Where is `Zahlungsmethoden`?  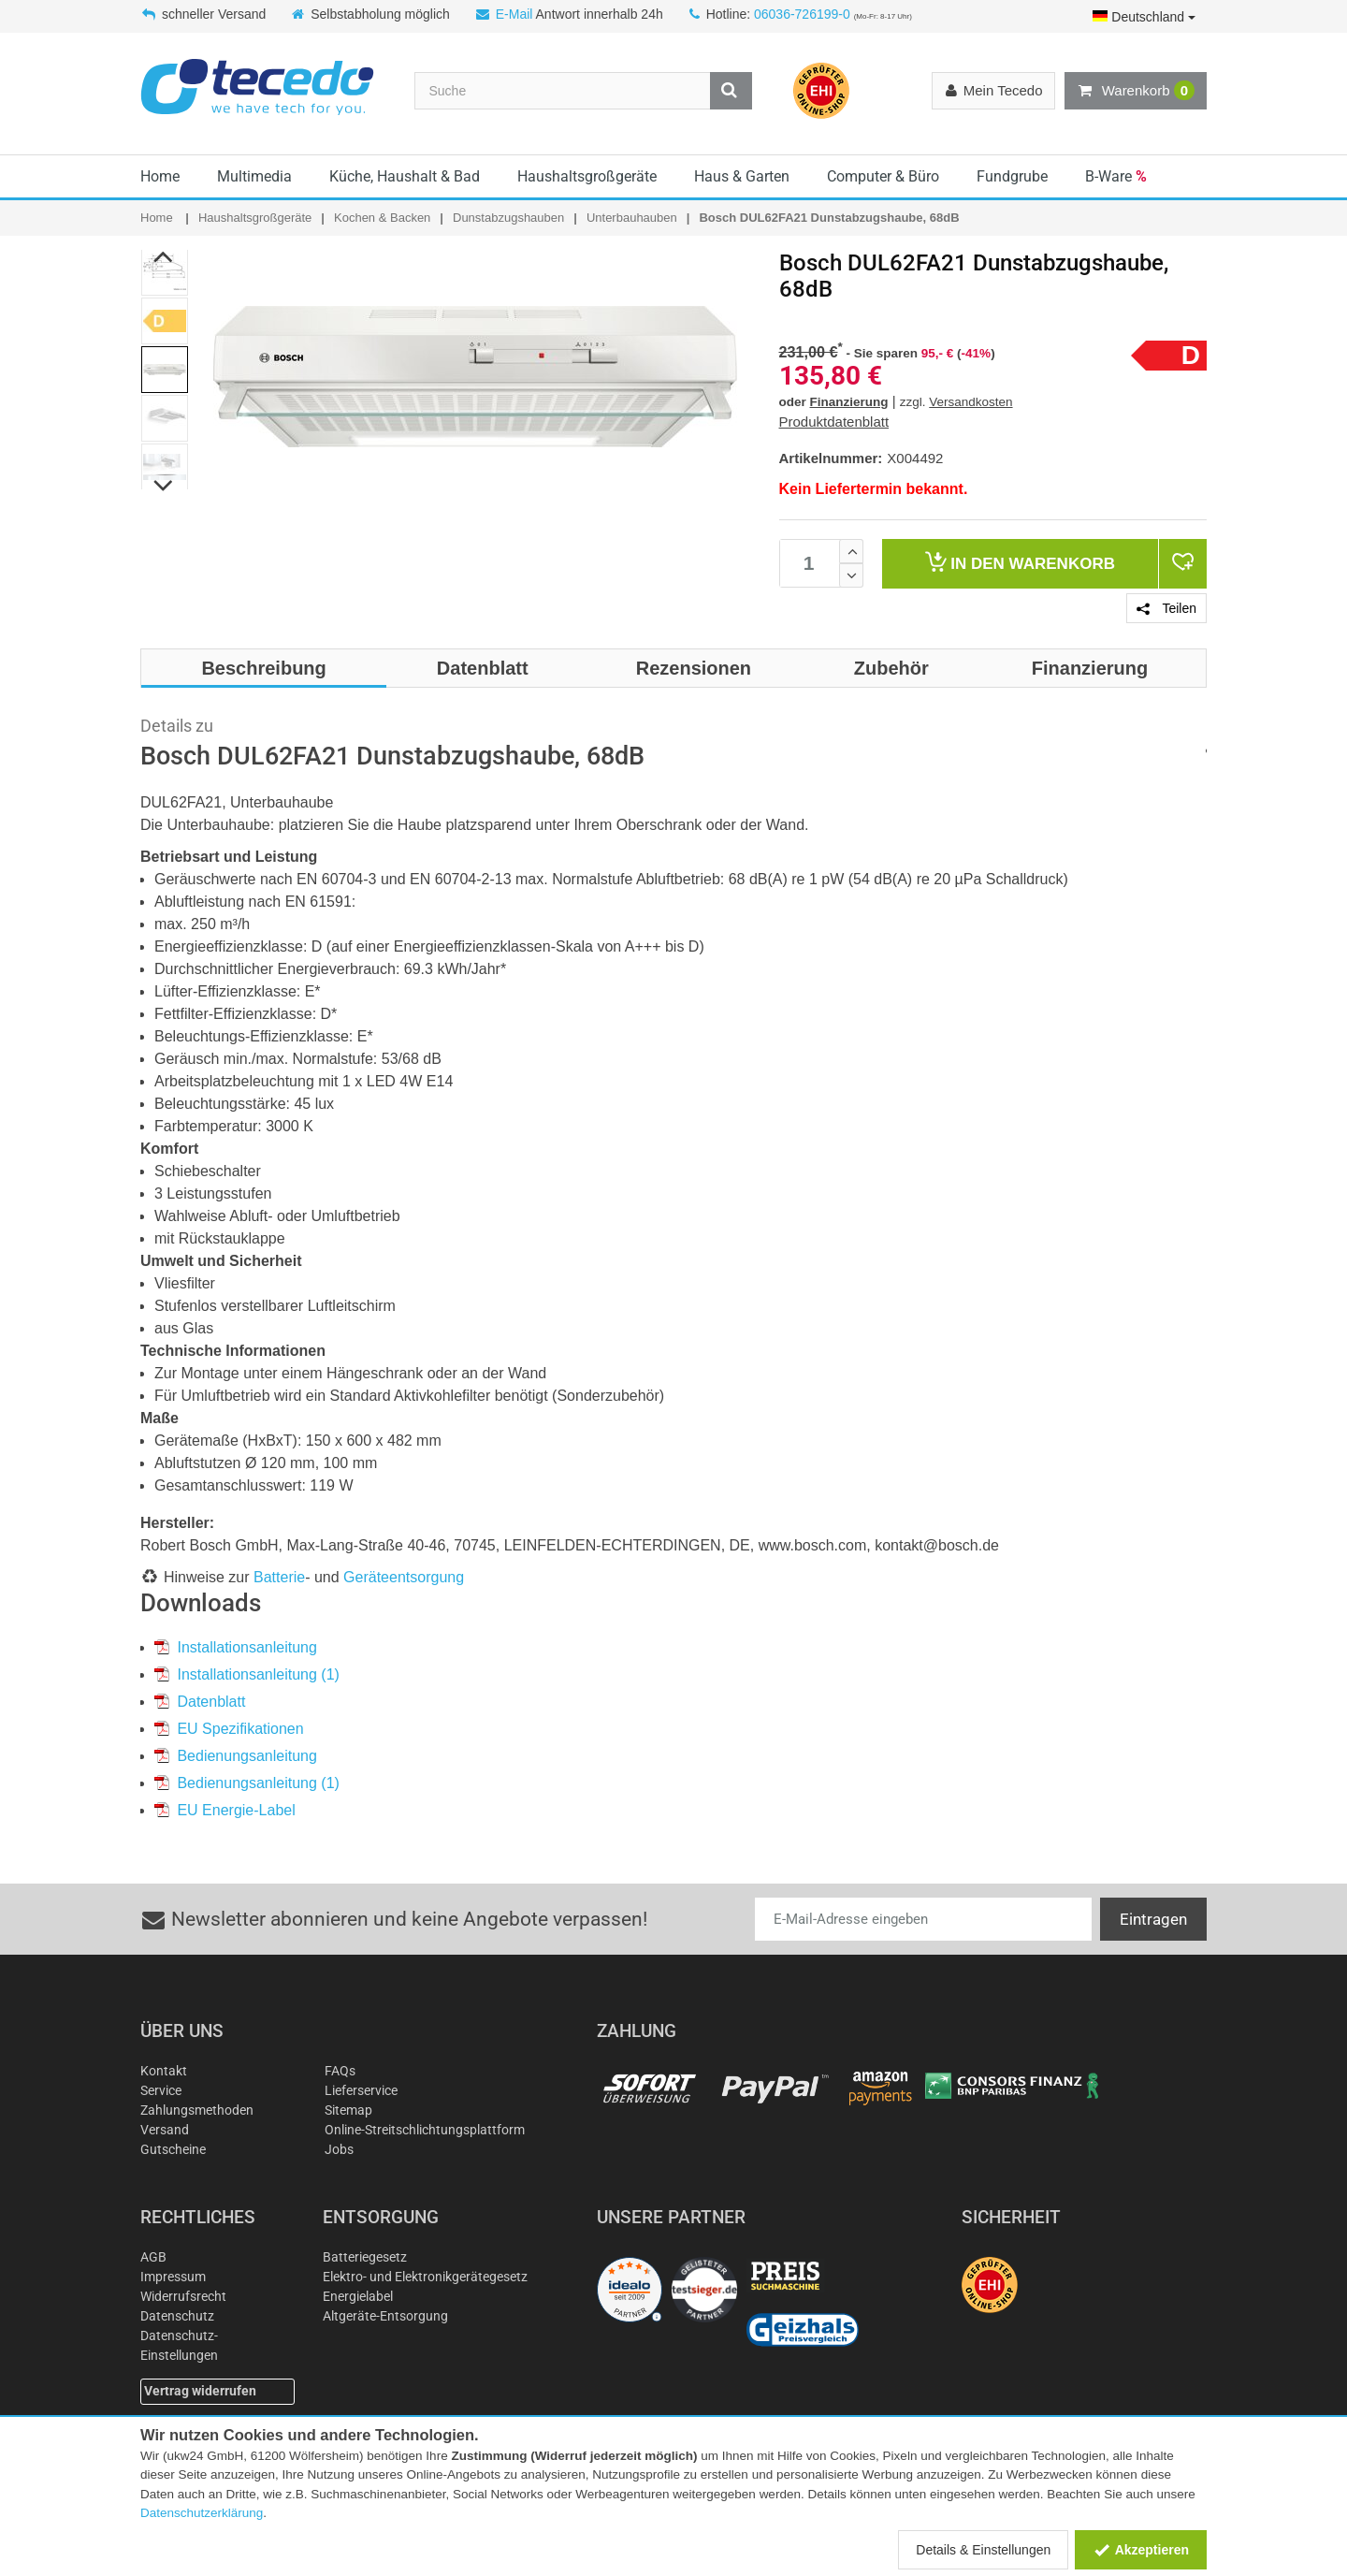 Zahlungsmethoden is located at coordinates (196, 2110).